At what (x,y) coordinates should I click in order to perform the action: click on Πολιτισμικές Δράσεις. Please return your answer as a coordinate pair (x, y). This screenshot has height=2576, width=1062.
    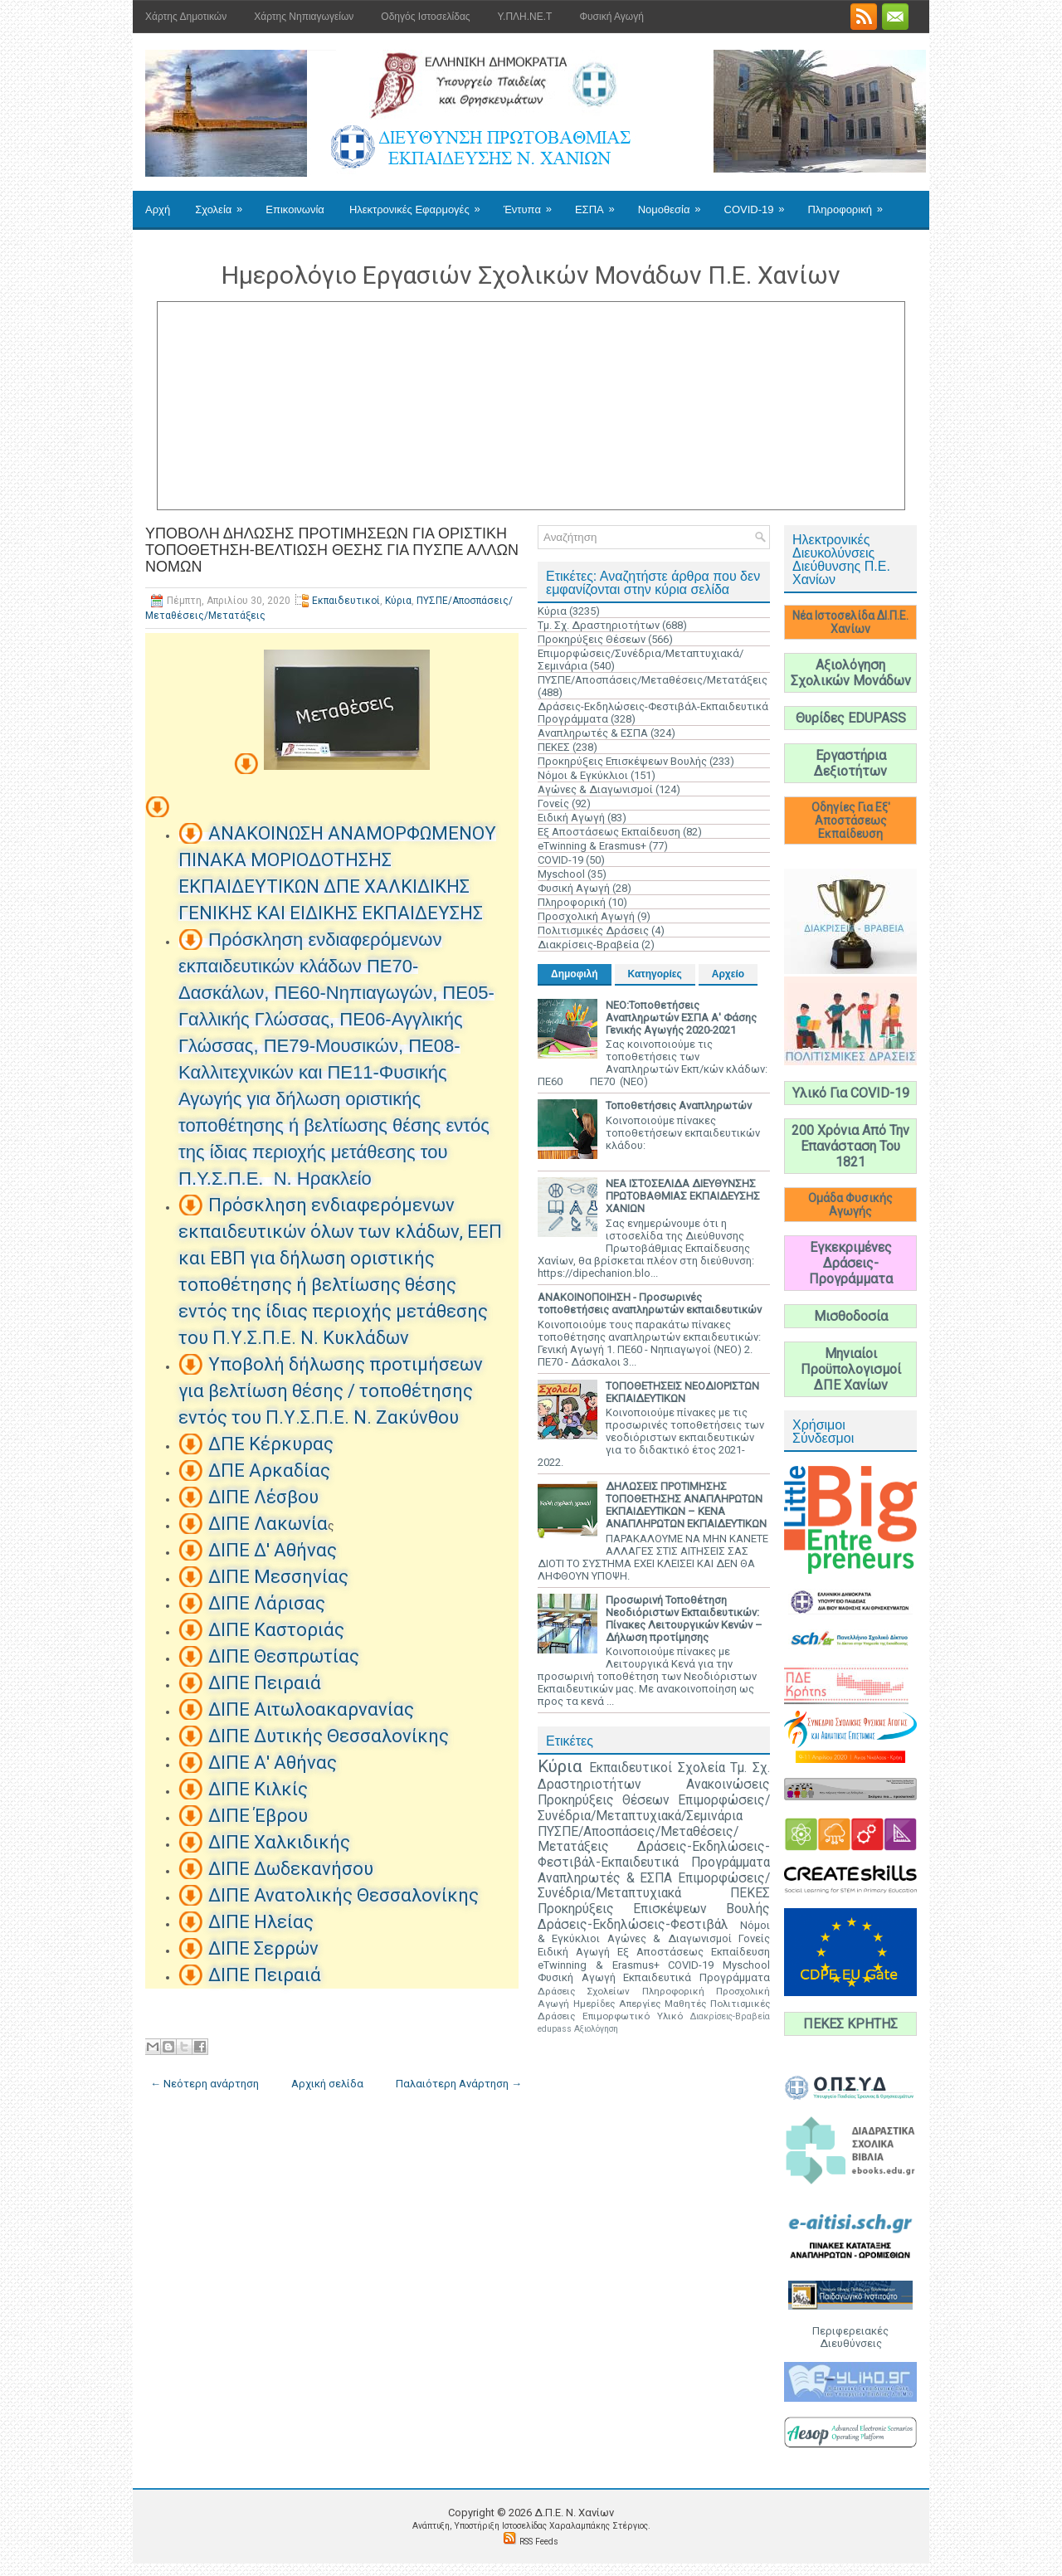
    Looking at the image, I should click on (593, 930).